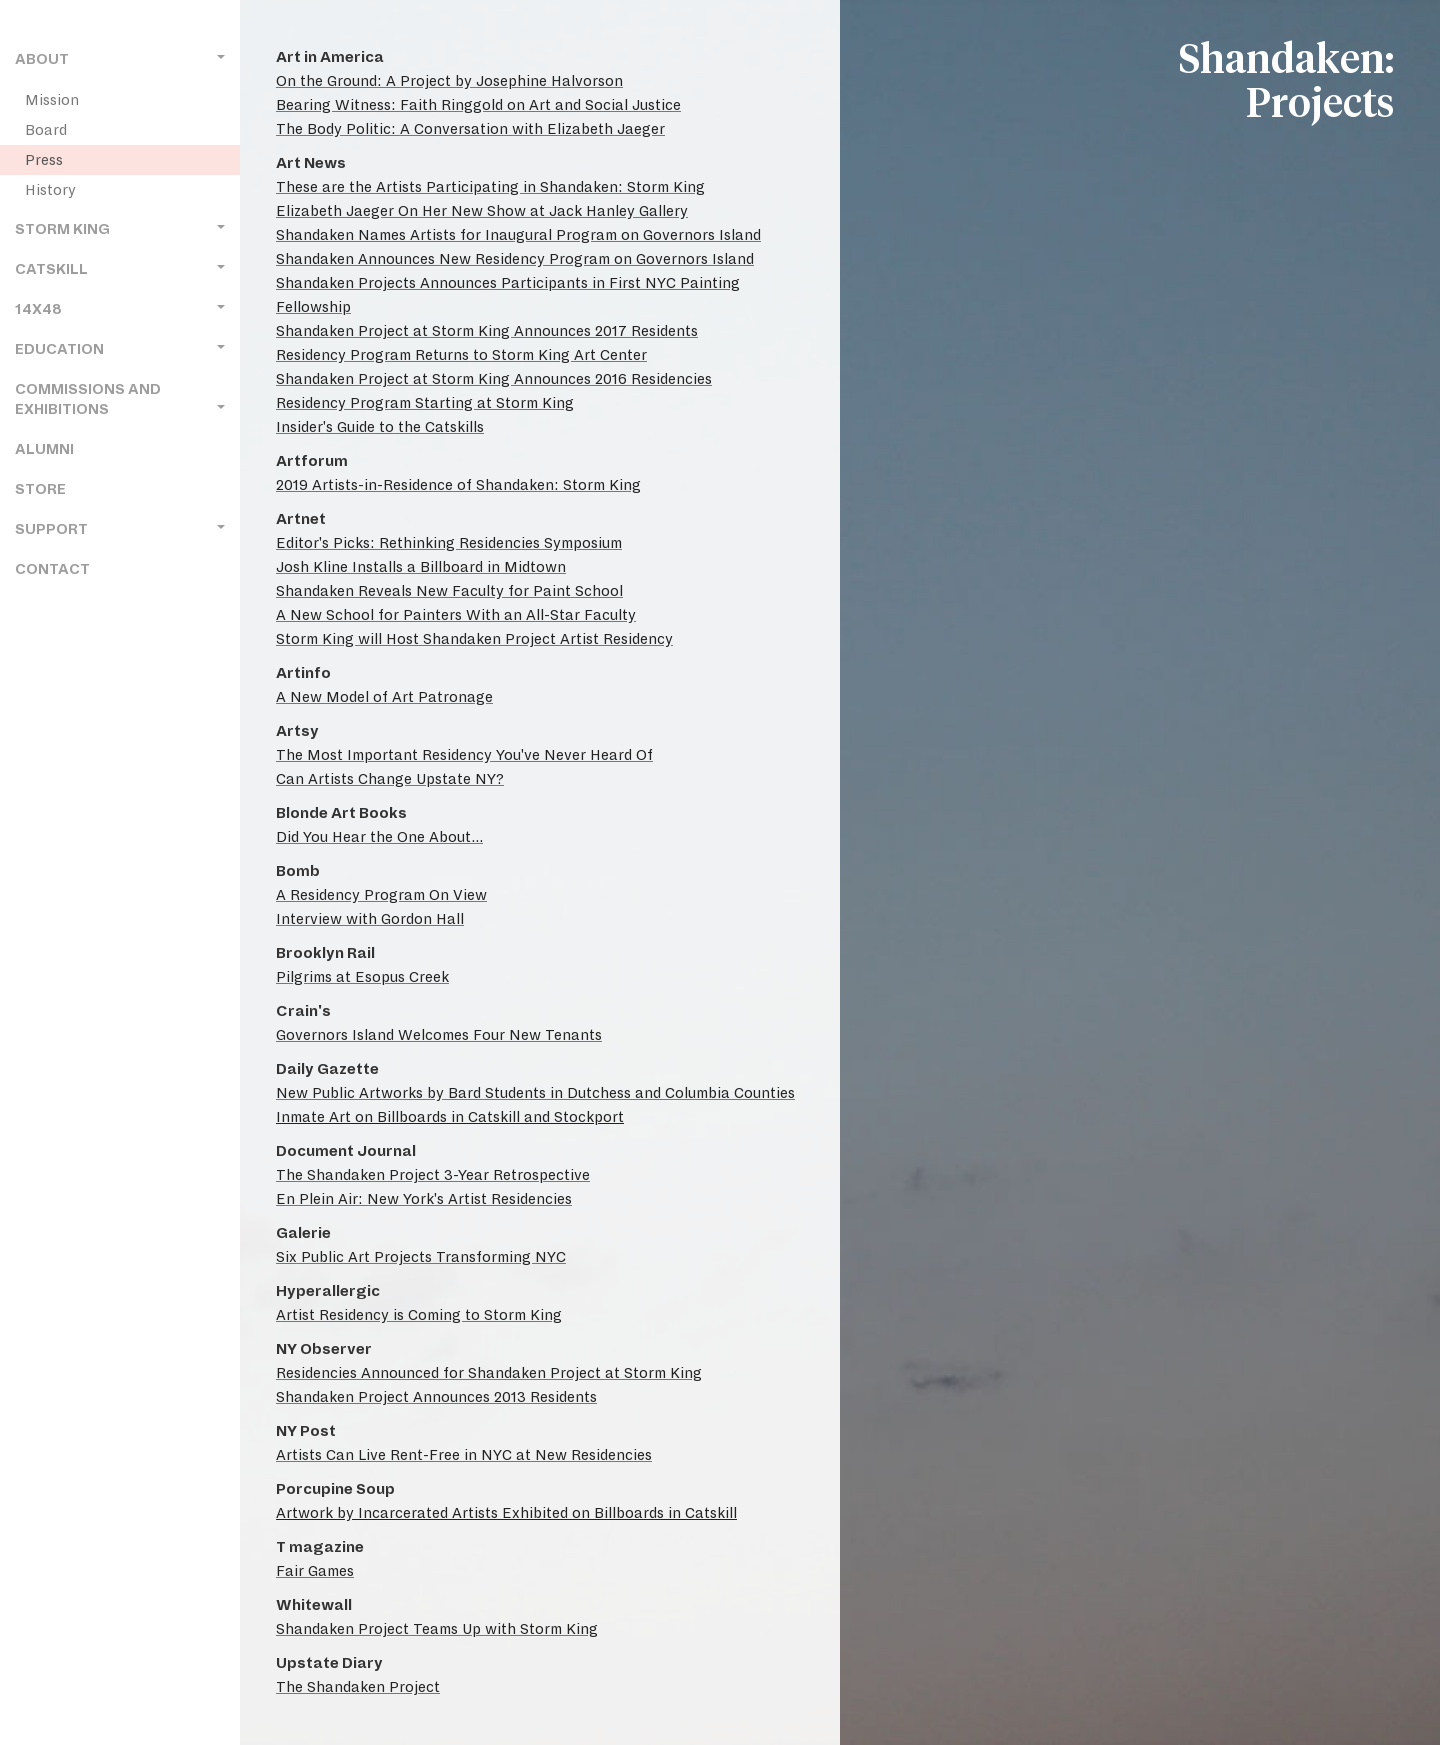  Describe the element at coordinates (494, 379) in the screenshot. I see `Shandaken Project at Storm King Announces 2016 Residencies` at that location.